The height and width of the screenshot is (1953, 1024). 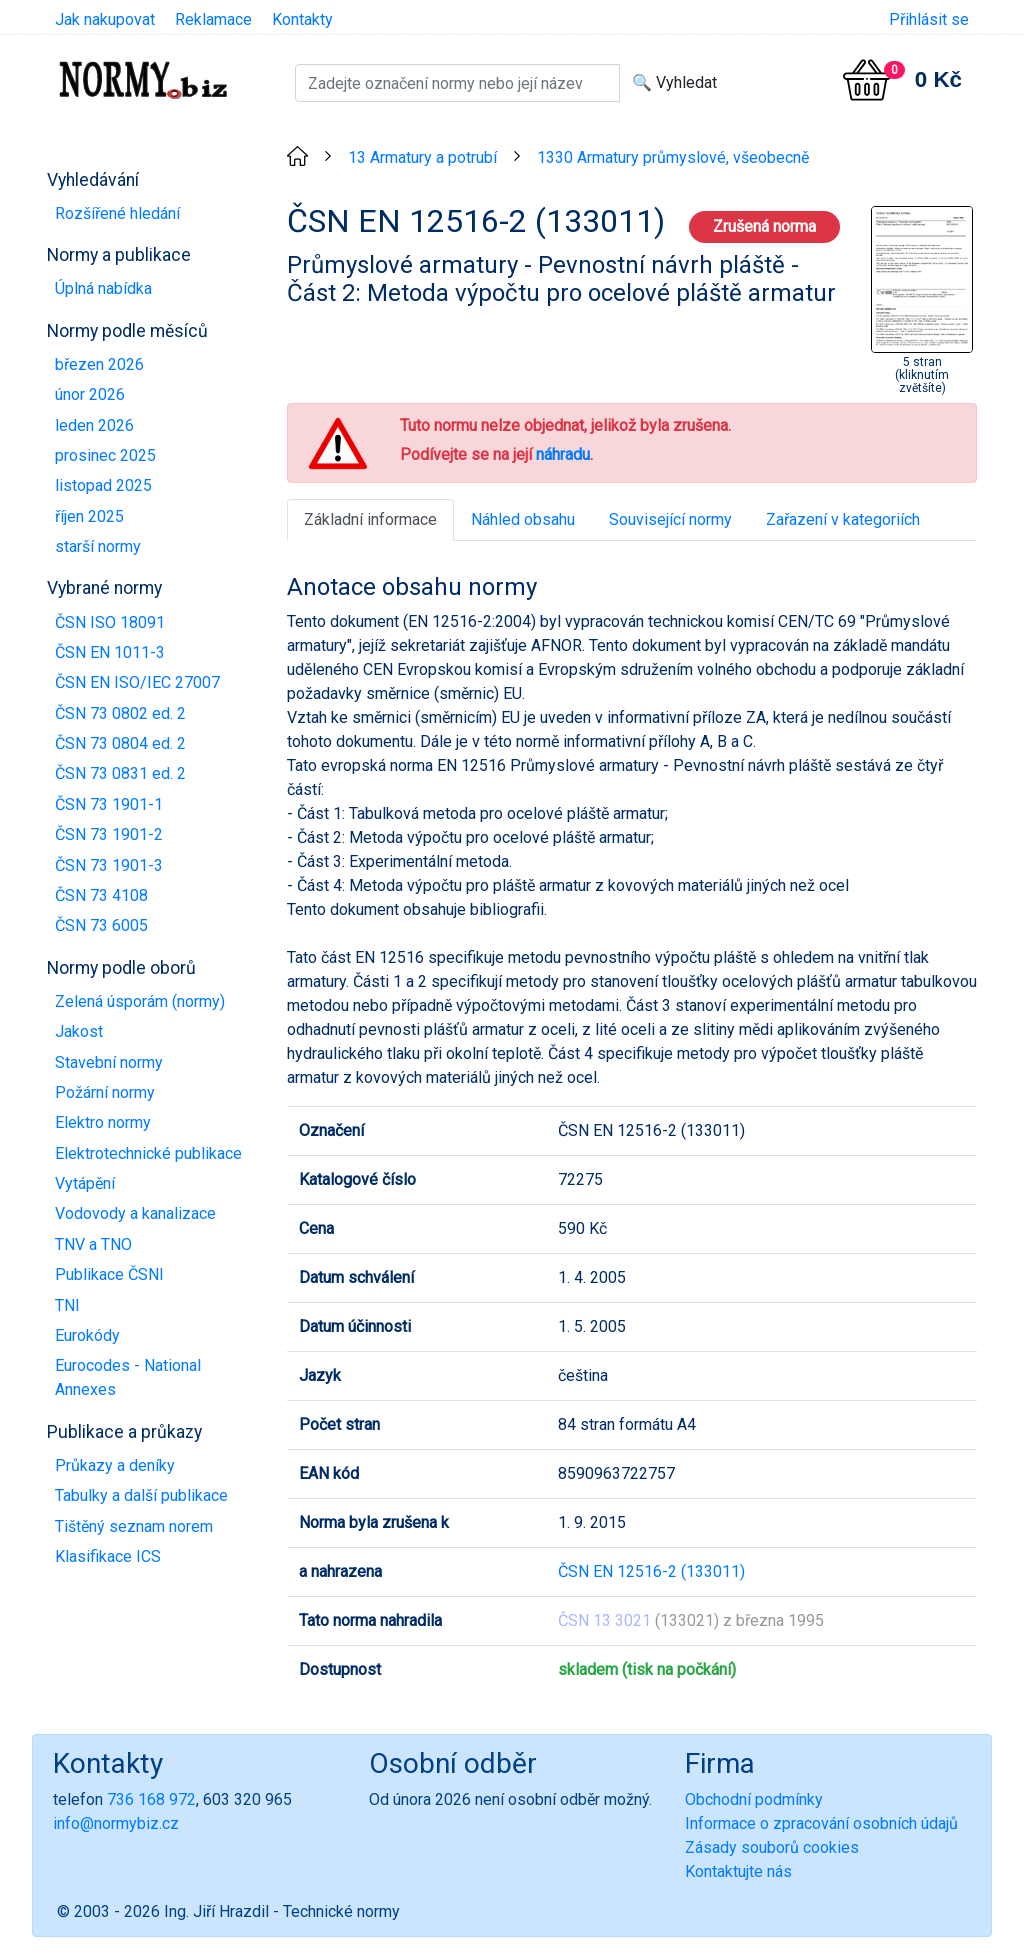 What do you see at coordinates (754, 1799) in the screenshot?
I see `Obchodní podmínky` at bounding box center [754, 1799].